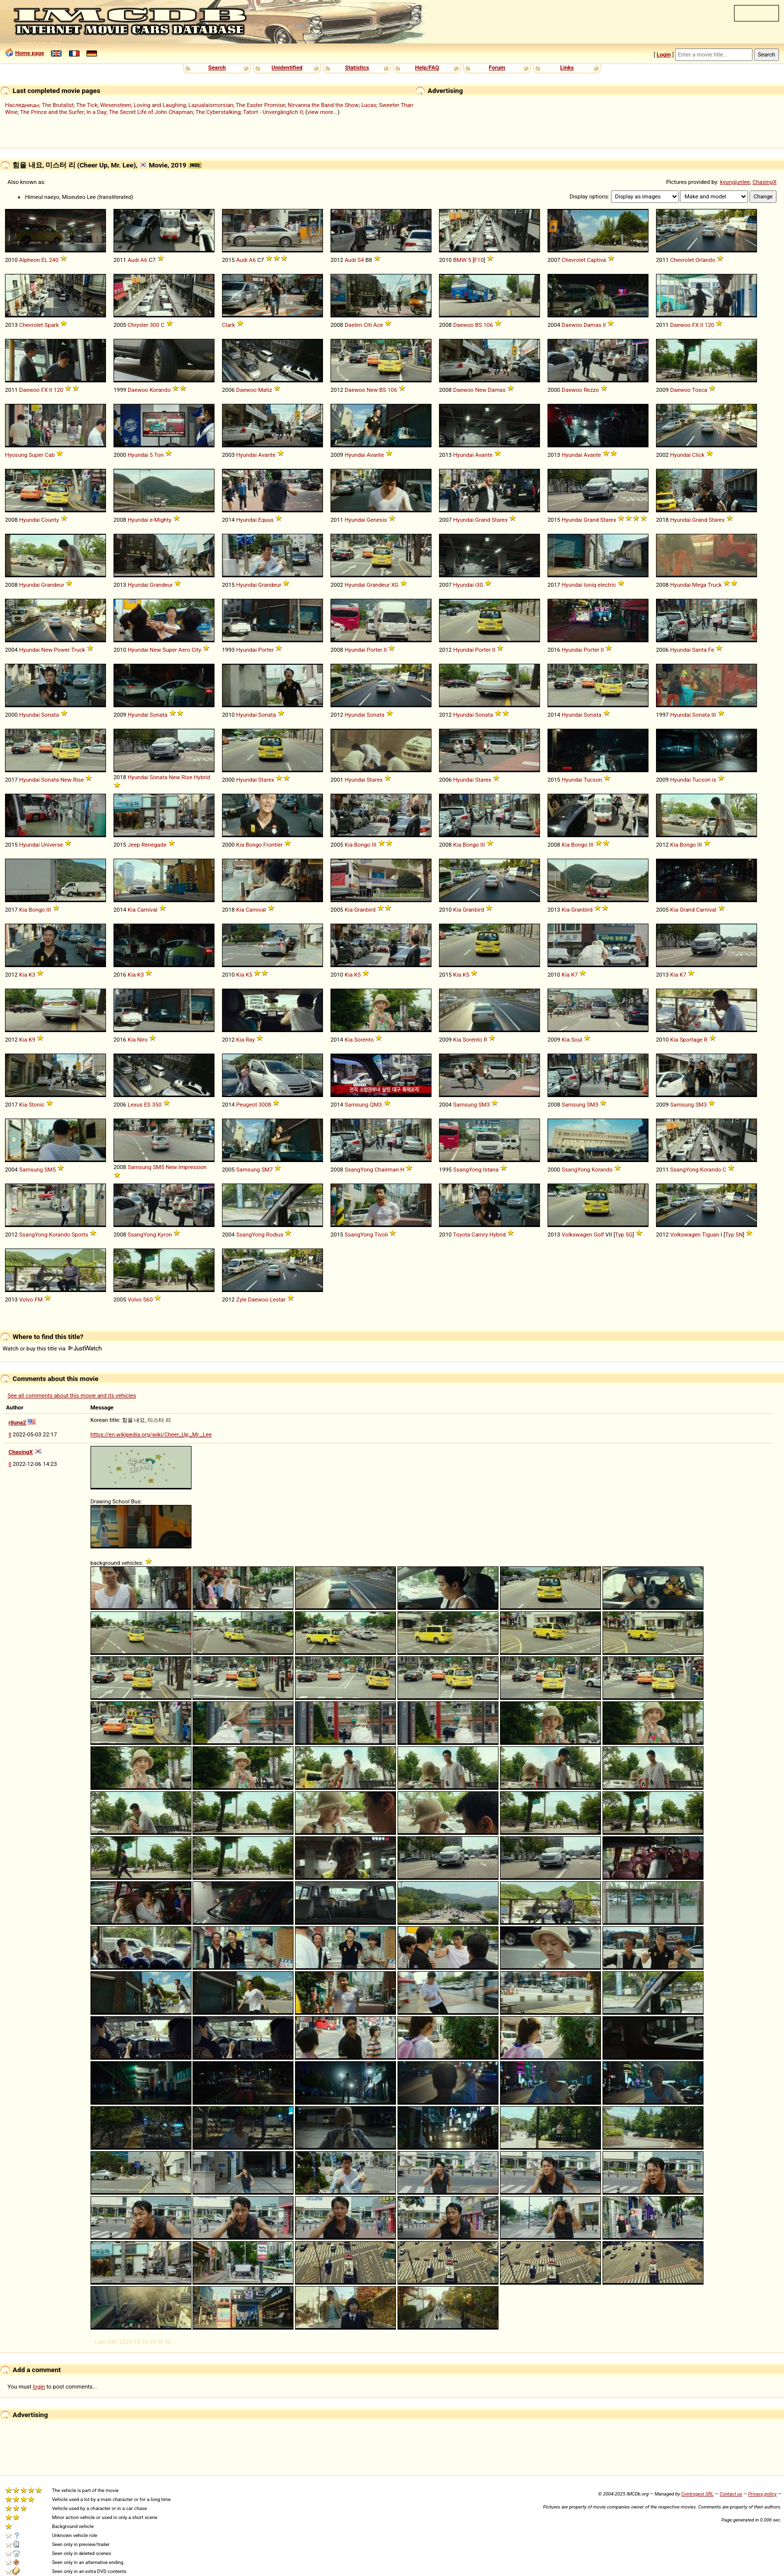  Describe the element at coordinates (228, 324) in the screenshot. I see `Clark` at that location.